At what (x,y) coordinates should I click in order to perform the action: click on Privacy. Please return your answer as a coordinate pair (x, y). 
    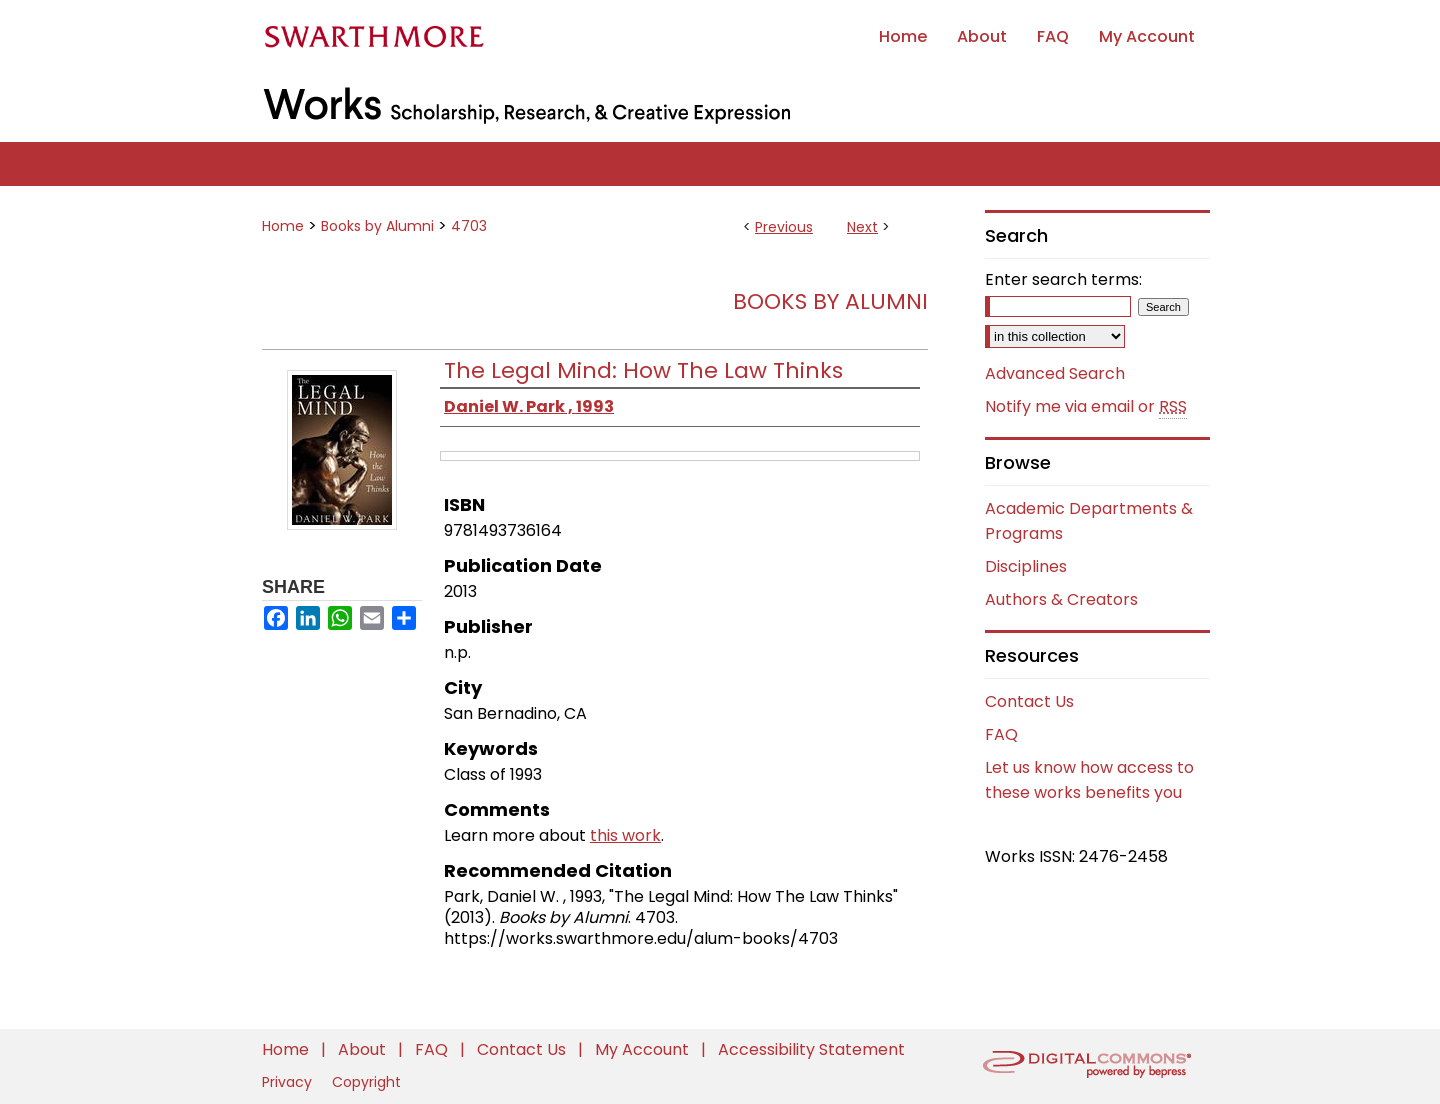
    Looking at the image, I should click on (289, 1082).